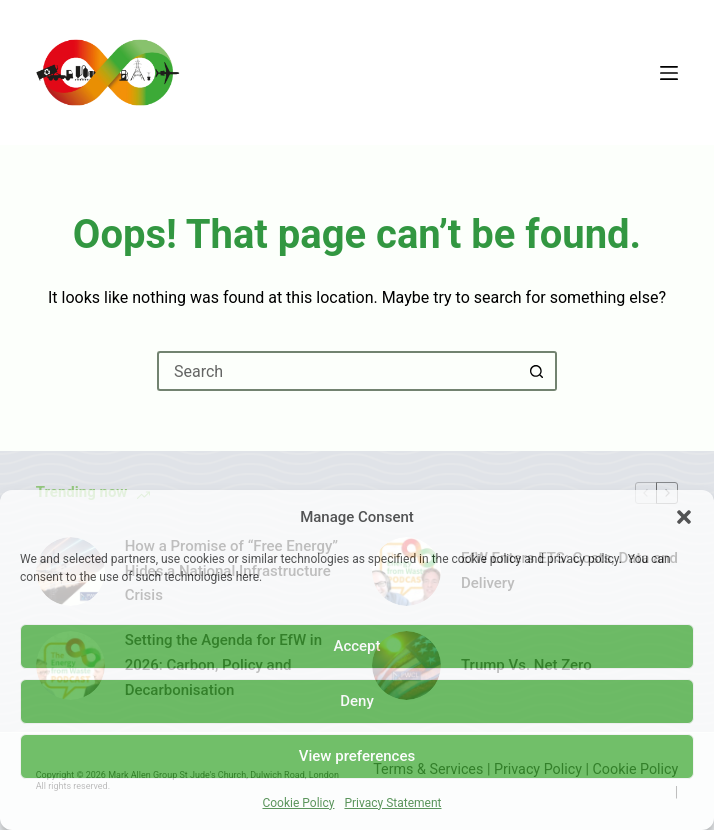 Image resolution: width=714 pixels, height=830 pixels. Describe the element at coordinates (684, 517) in the screenshot. I see `[button]` at that location.